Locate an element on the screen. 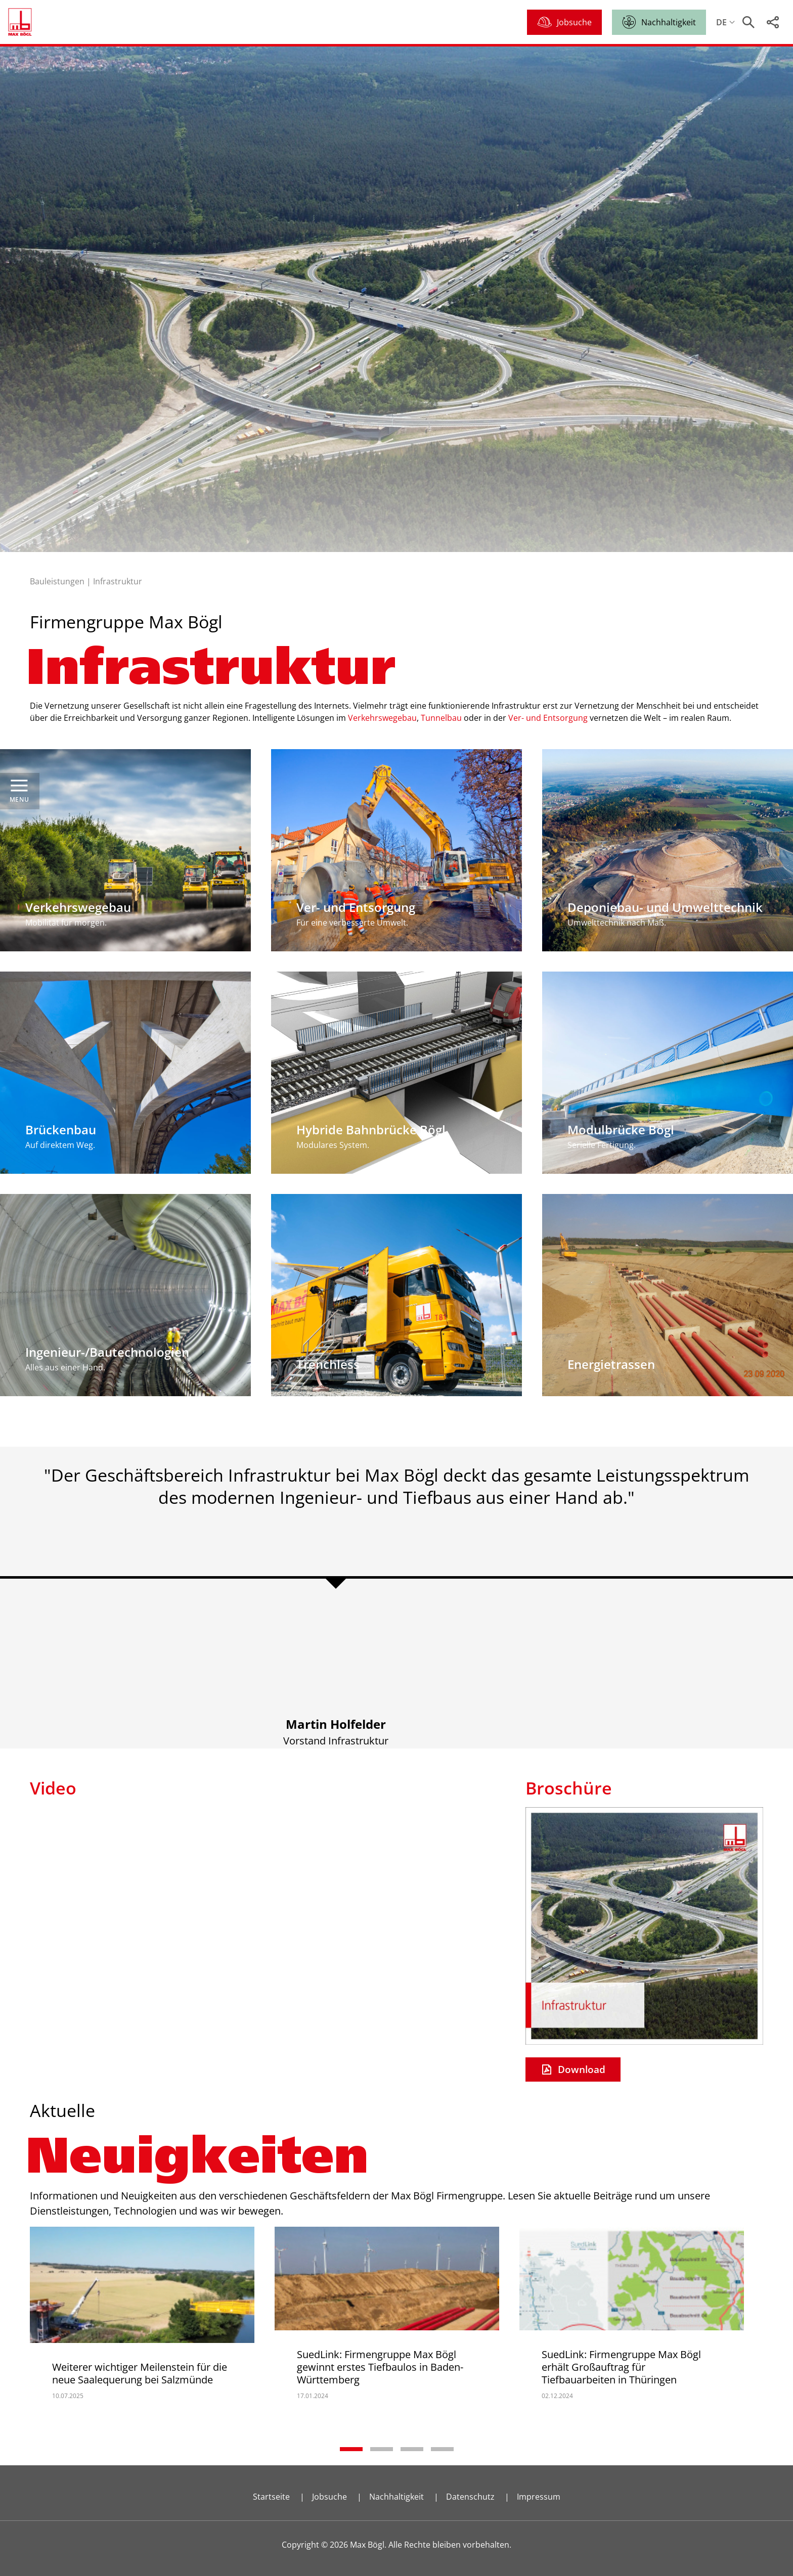 This screenshot has height=2576, width=793. Brückenbau is located at coordinates (60, 1129).